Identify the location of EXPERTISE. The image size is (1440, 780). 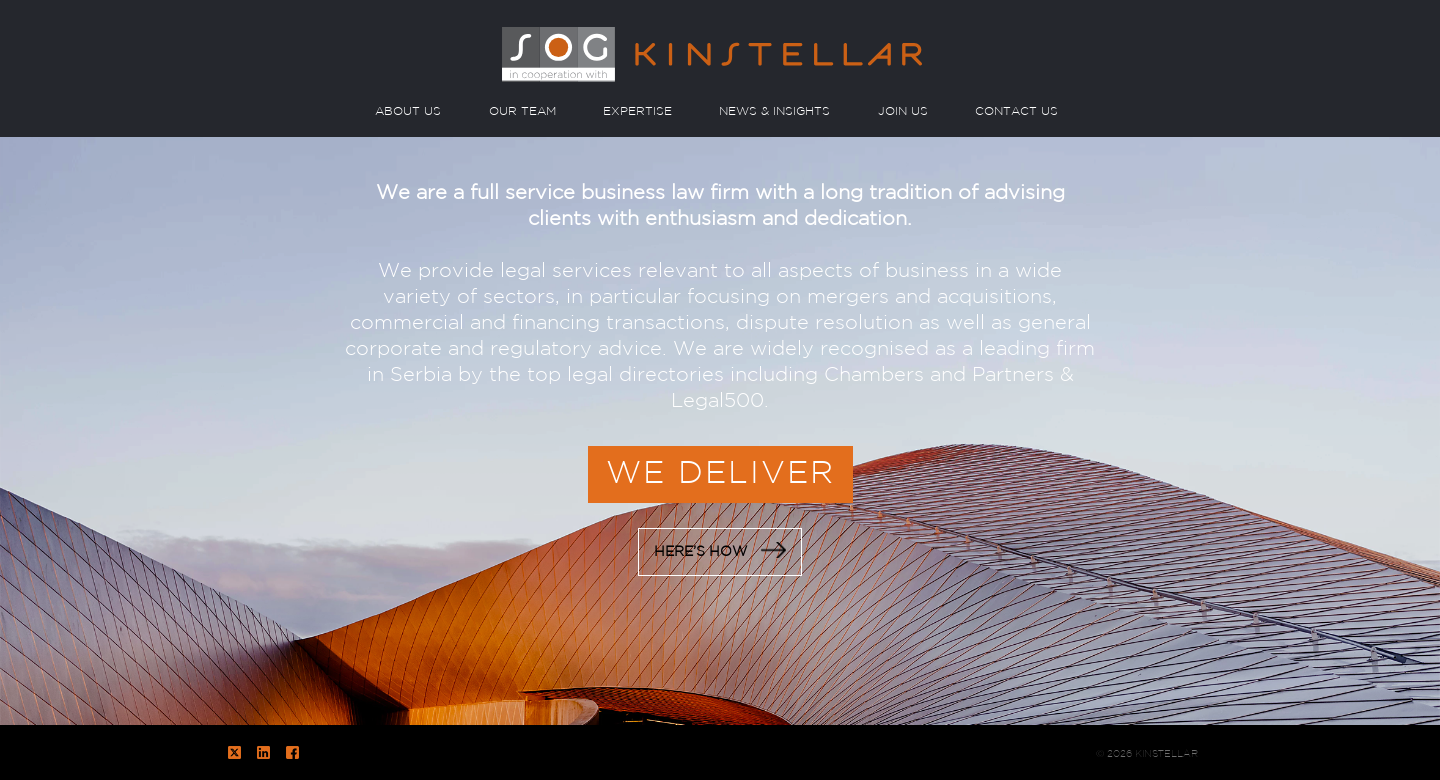
(637, 111).